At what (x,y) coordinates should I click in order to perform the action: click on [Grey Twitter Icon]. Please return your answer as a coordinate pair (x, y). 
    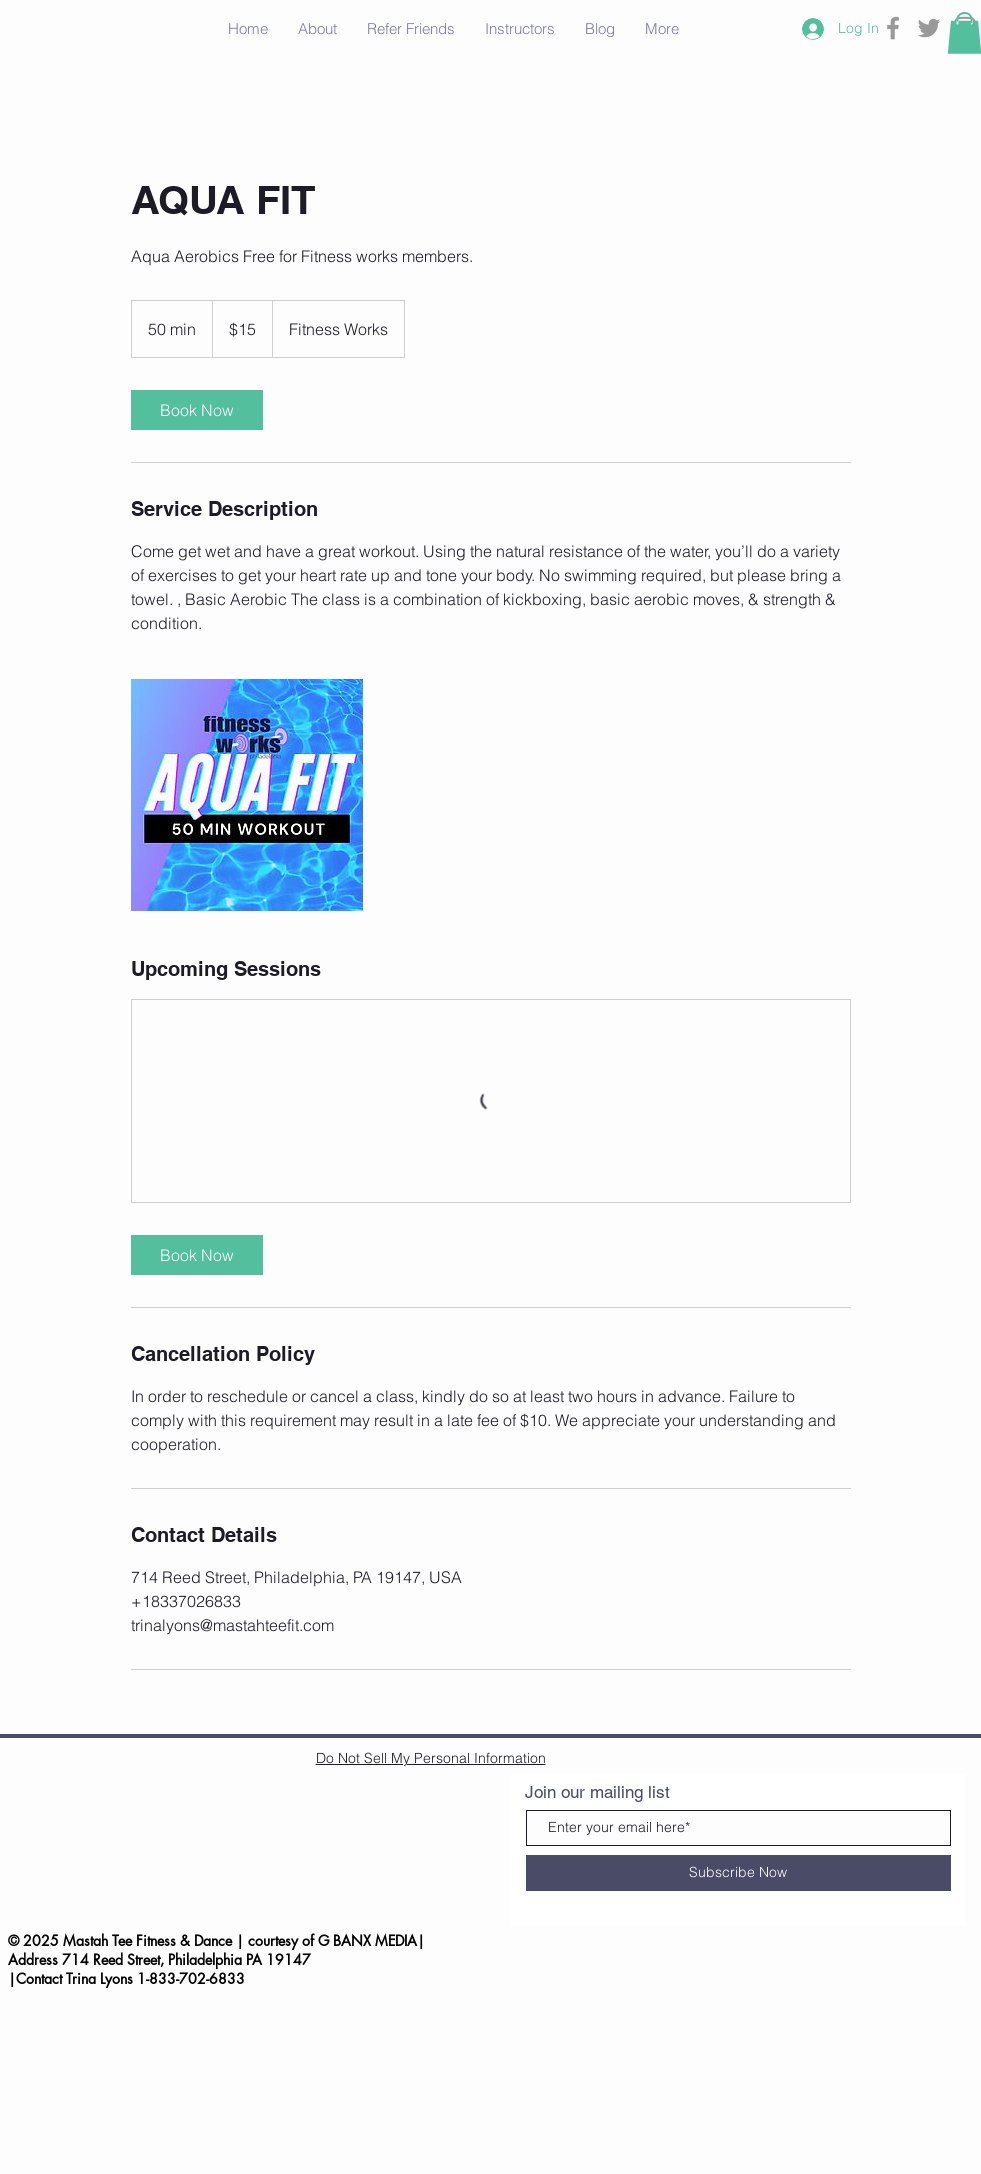
    Looking at the image, I should click on (929, 28).